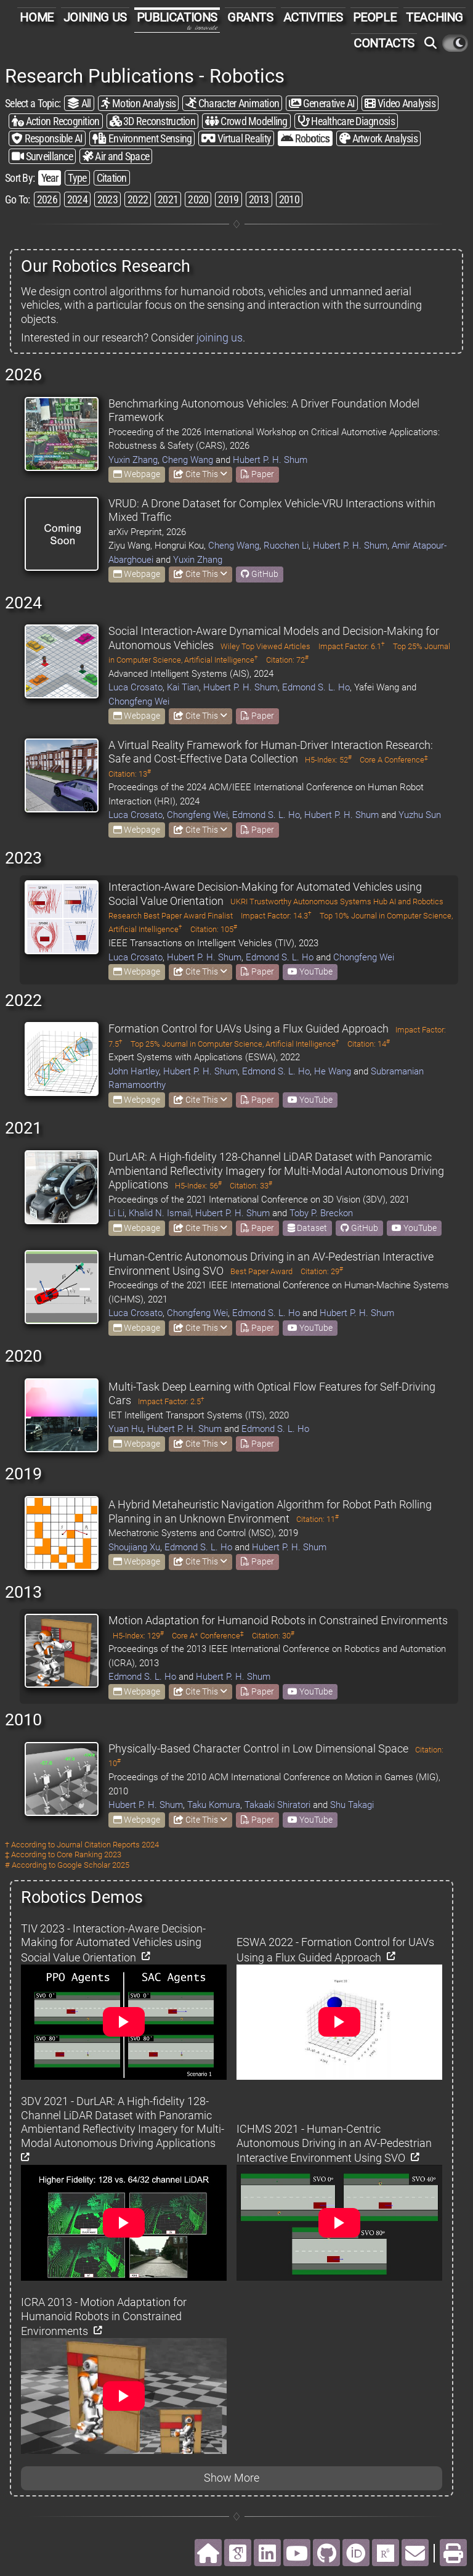  I want to click on Hubert P. H. Shum, so click(270, 459).